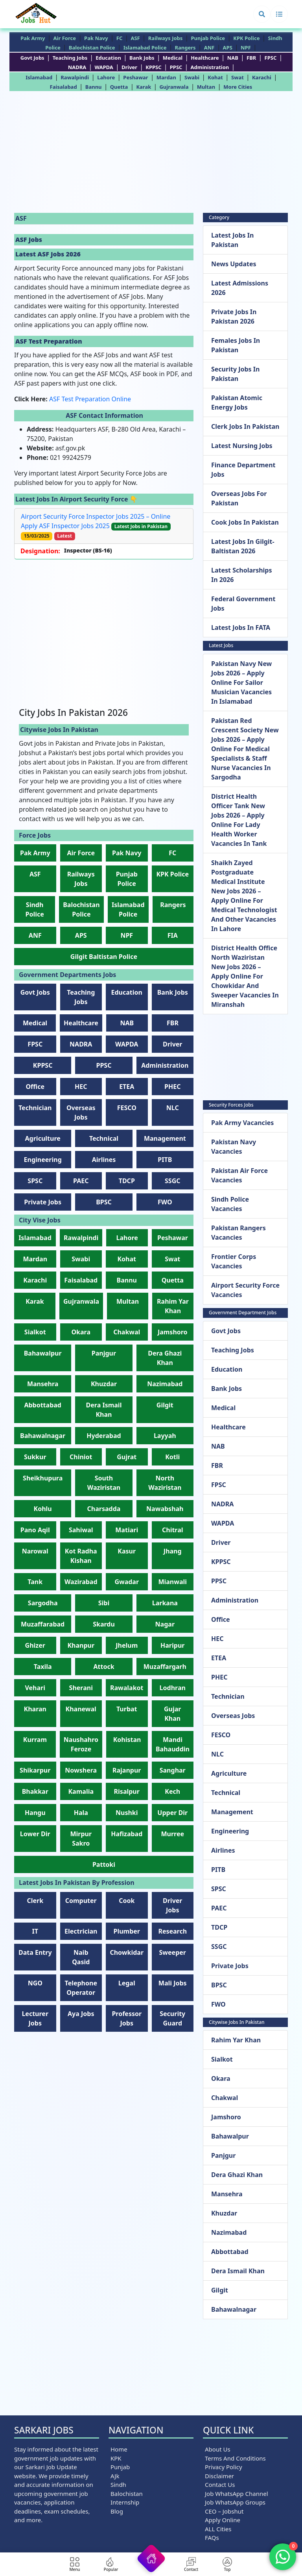 This screenshot has width=302, height=2576. Describe the element at coordinates (215, 77) in the screenshot. I see `Kohat` at that location.